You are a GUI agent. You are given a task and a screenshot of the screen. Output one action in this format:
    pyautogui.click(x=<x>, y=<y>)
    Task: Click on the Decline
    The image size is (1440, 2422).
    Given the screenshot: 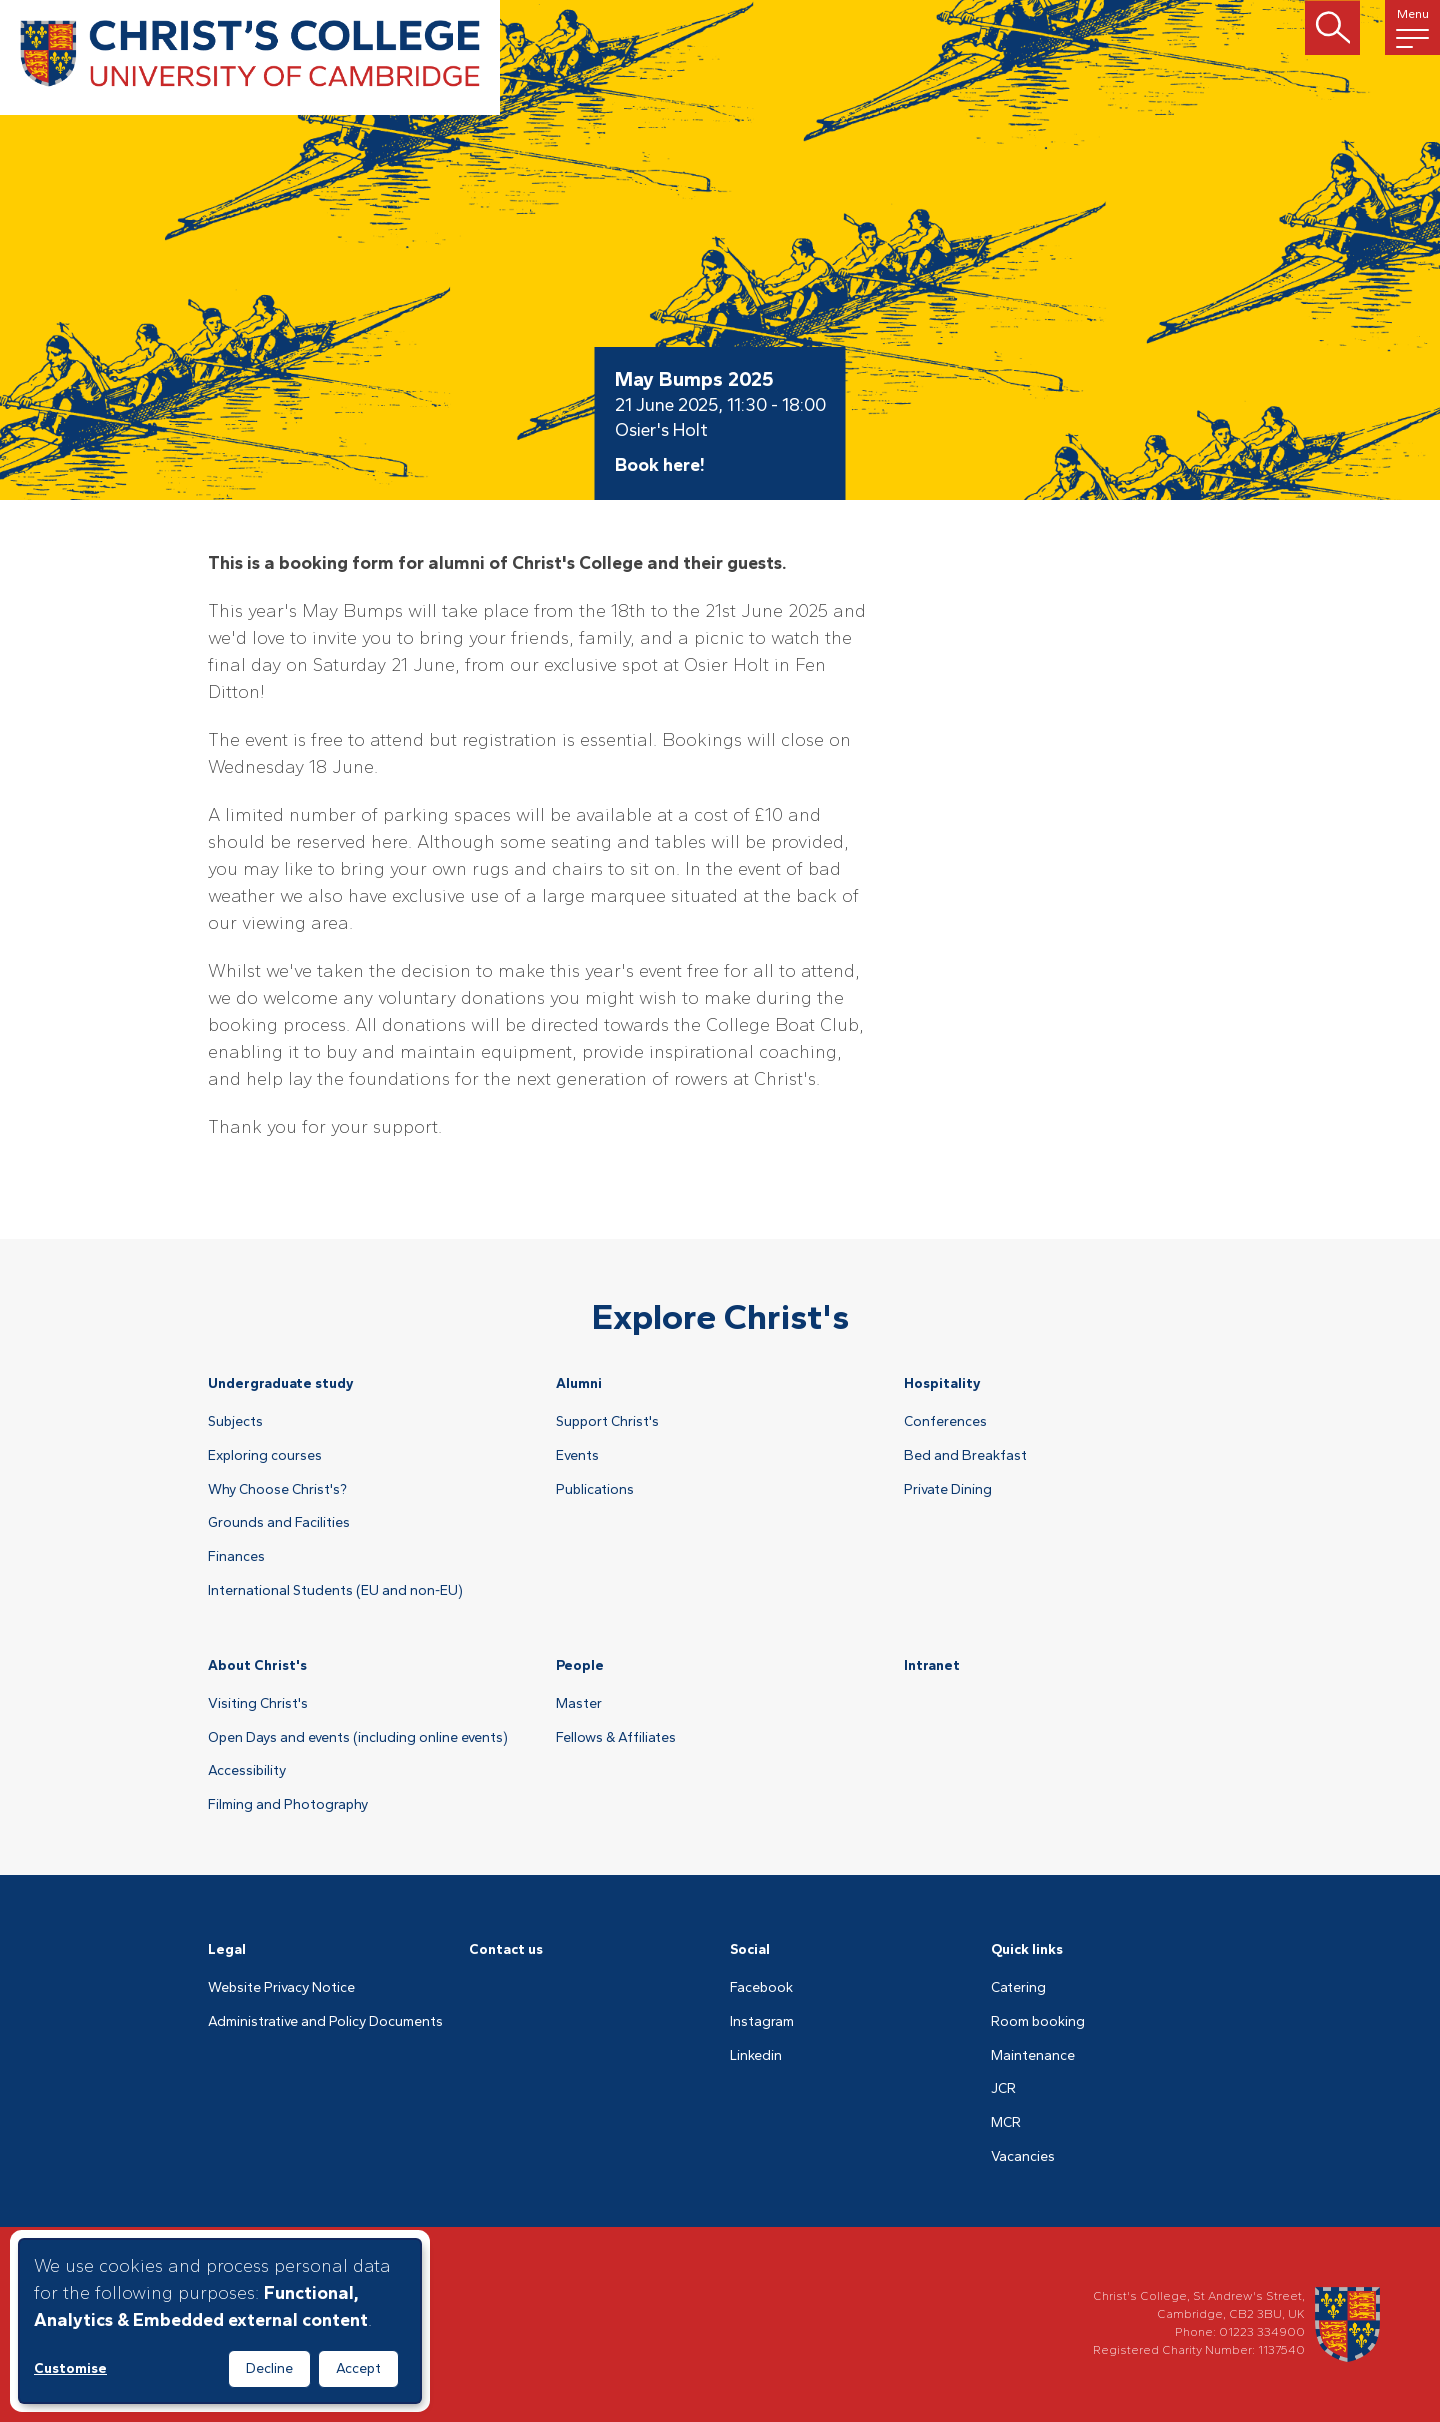 What is the action you would take?
    pyautogui.click(x=269, y=2368)
    